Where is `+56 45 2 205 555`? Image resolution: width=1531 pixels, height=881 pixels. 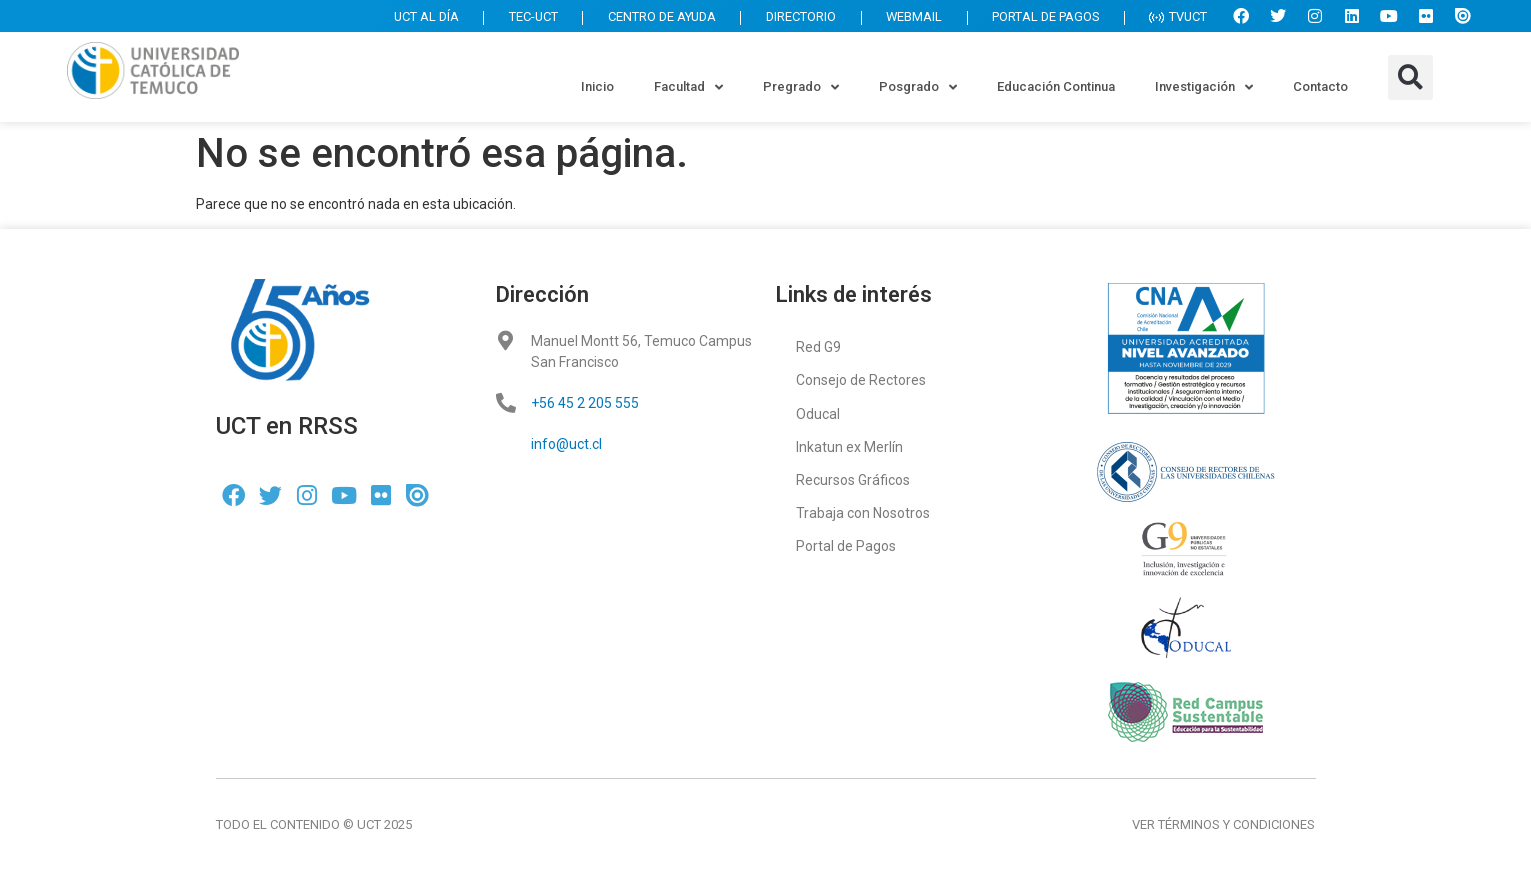 +56 45 2 205 555 is located at coordinates (585, 403).